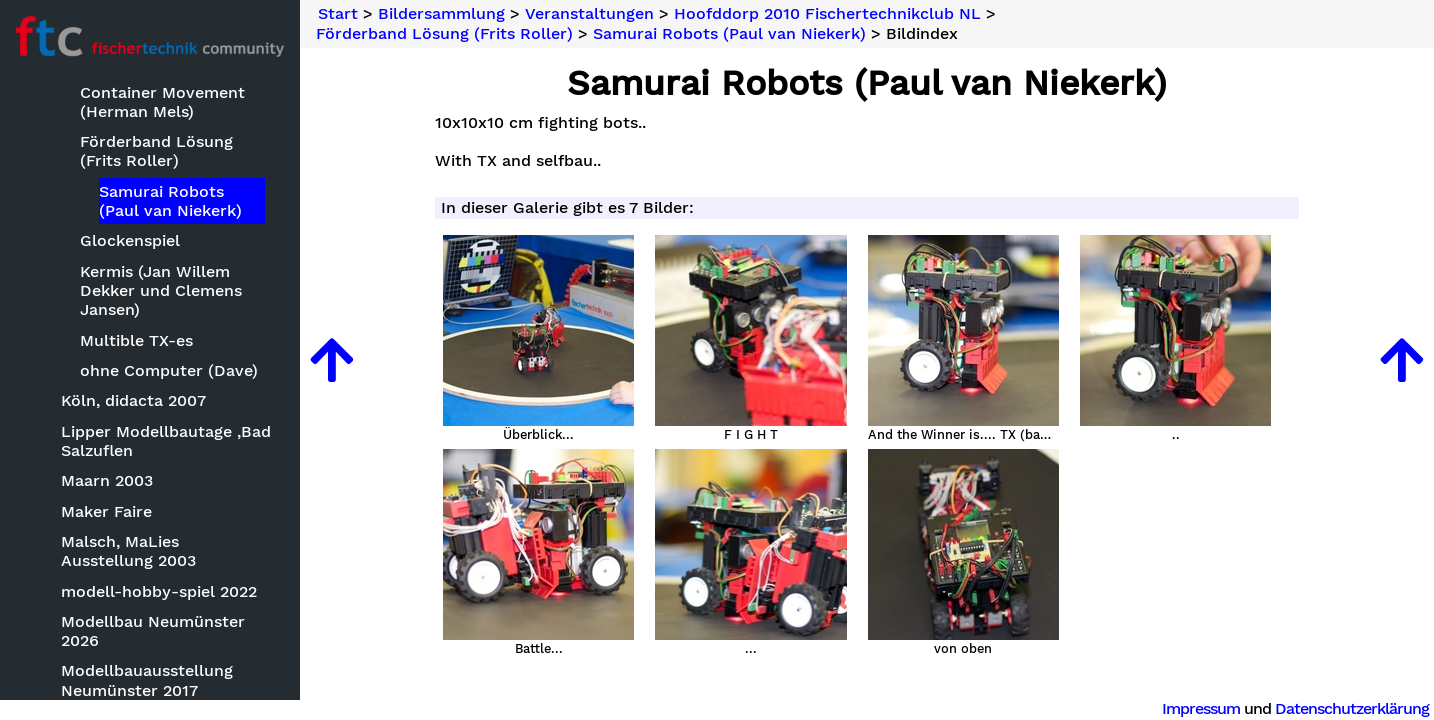 This screenshot has width=1434, height=720. What do you see at coordinates (128, 551) in the screenshot?
I see `Malsch, MaLies Ausstellung 2003` at bounding box center [128, 551].